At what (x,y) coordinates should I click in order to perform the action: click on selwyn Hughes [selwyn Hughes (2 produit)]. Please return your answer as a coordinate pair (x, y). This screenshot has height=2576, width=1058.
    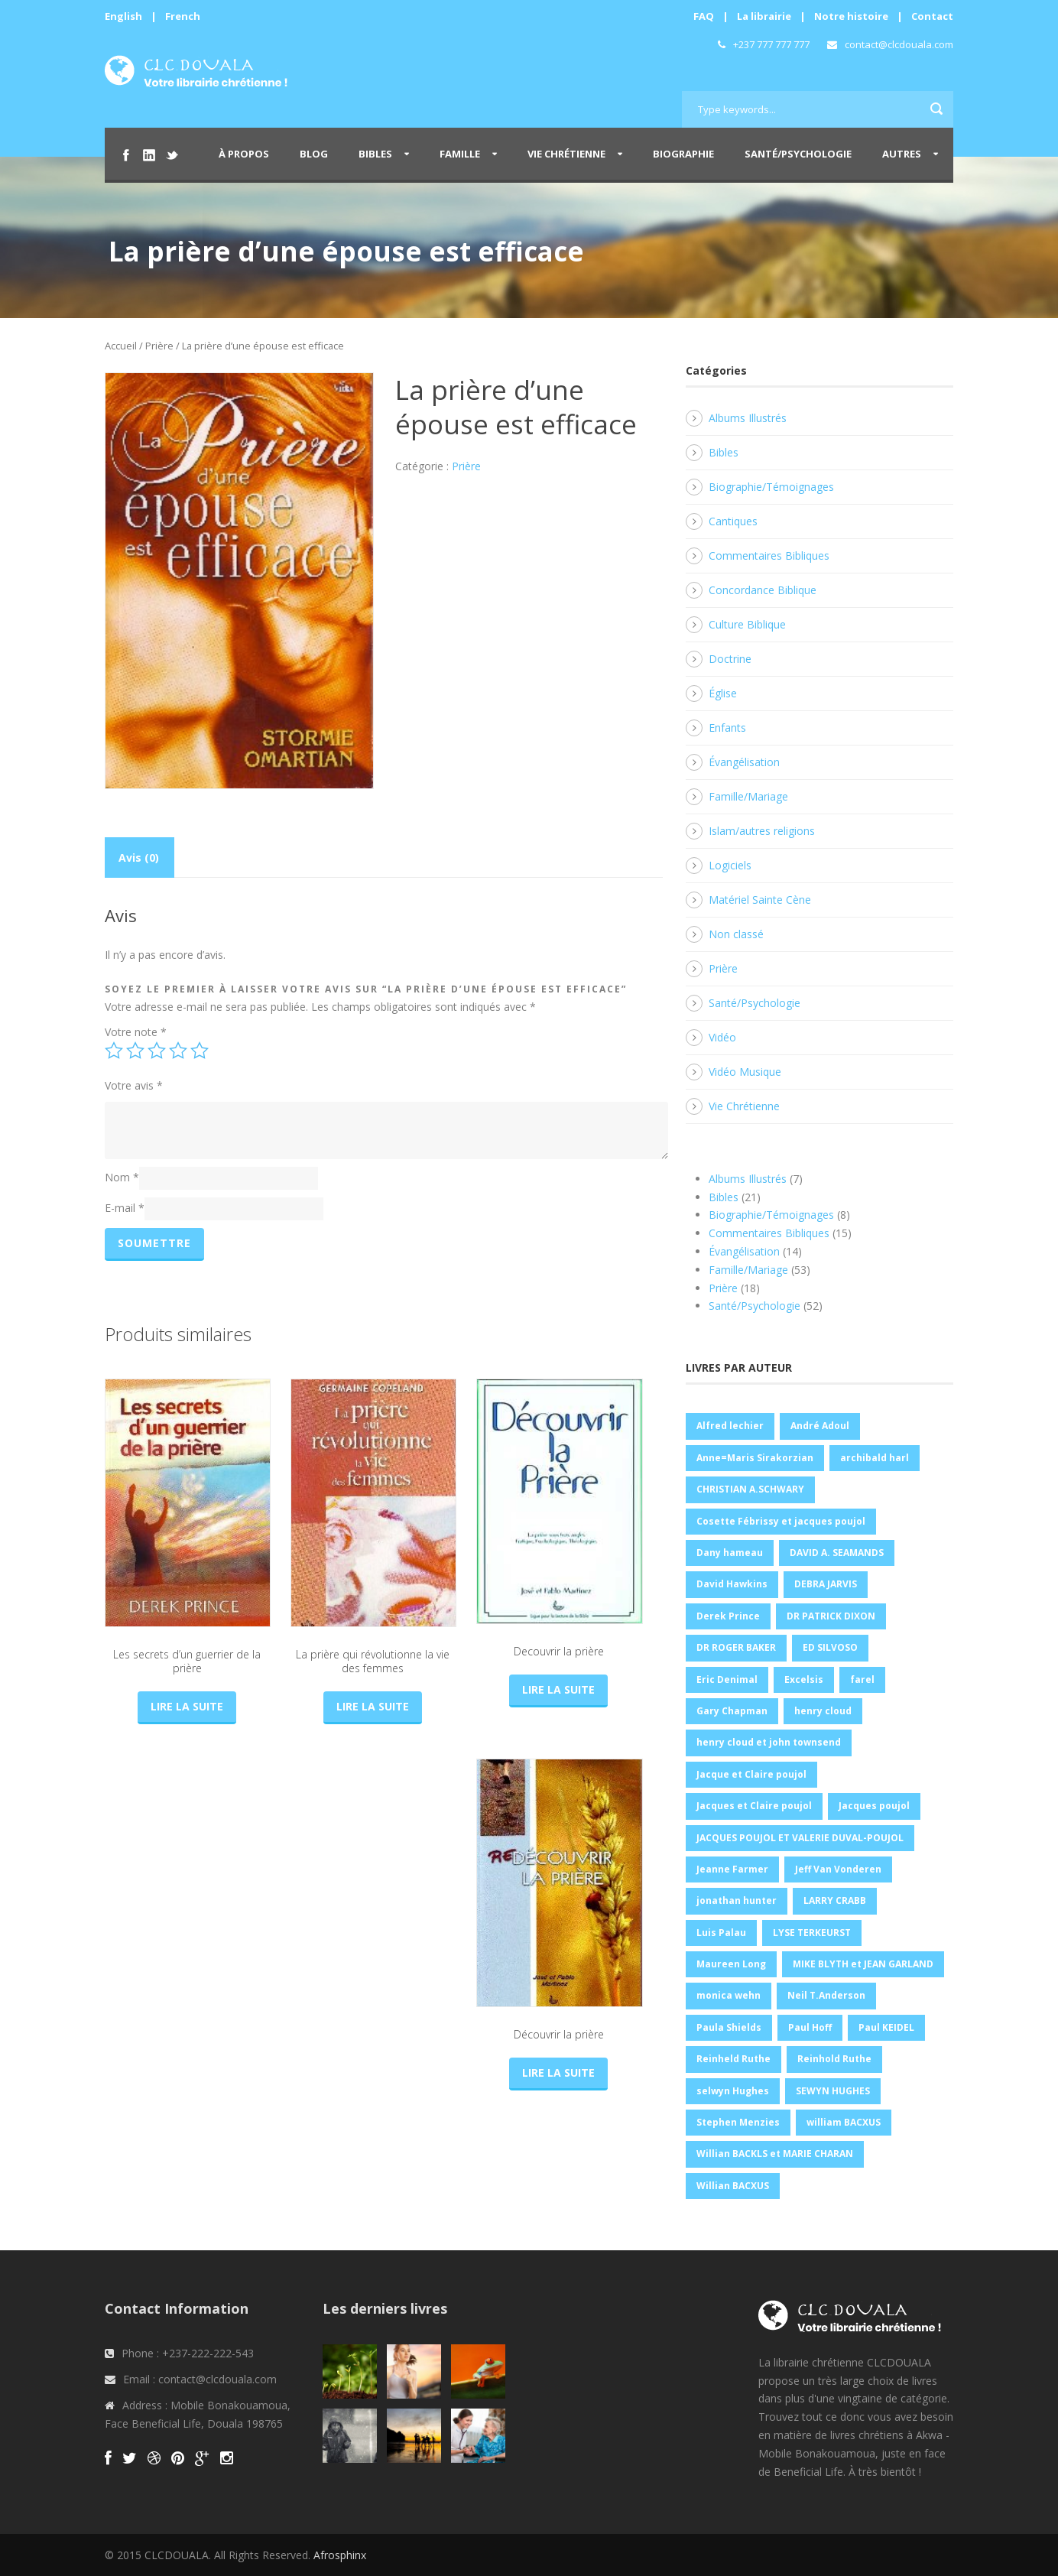
    Looking at the image, I should click on (732, 2090).